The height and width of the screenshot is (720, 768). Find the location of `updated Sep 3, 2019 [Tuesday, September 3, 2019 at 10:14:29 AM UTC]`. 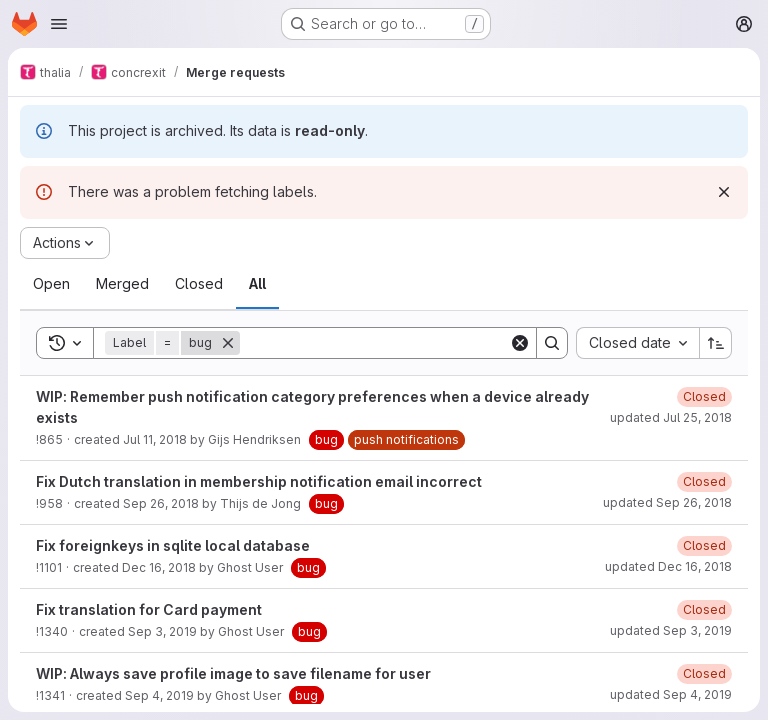

updated Sep 3, 2019 [Tuesday, September 3, 2019 at 10:14:29 AM UTC] is located at coordinates (671, 630).